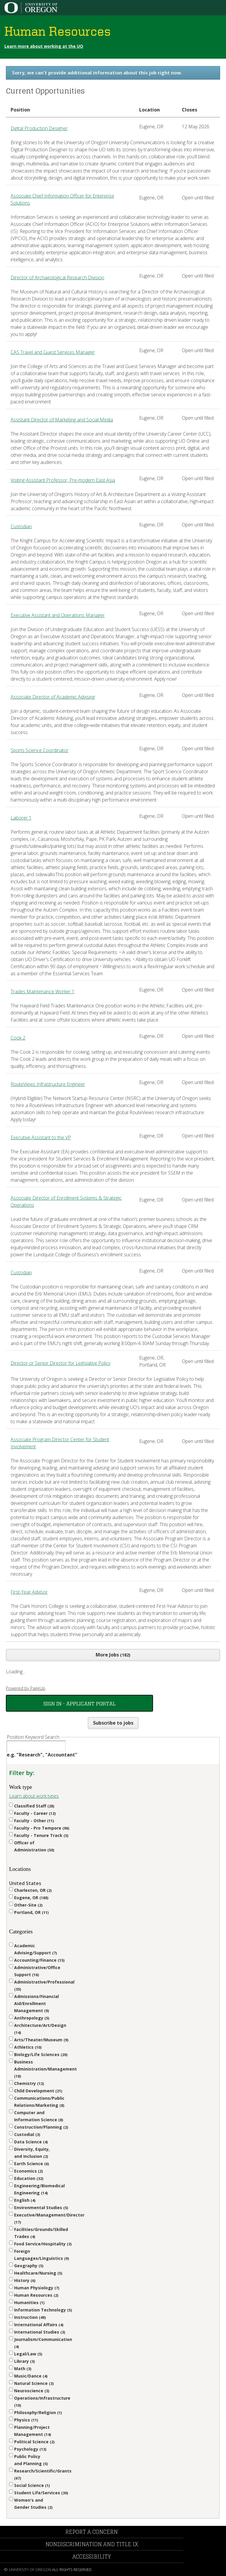  I want to click on Sign In - Applicant Portal, so click(79, 1703).